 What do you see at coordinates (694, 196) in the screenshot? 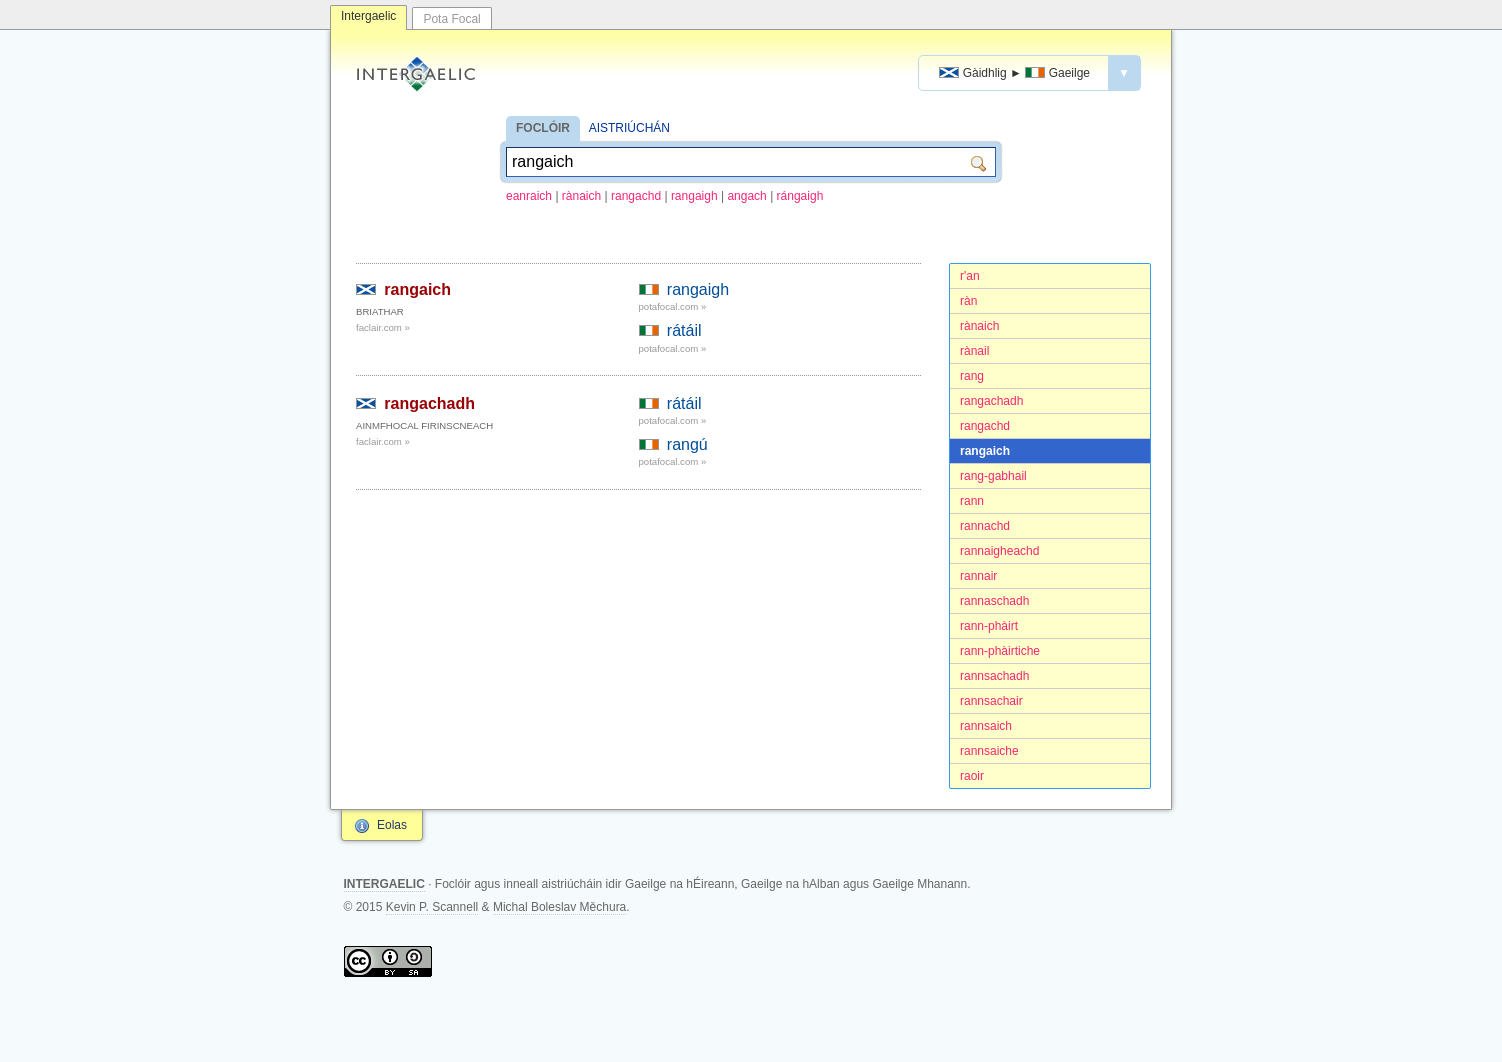
I see `rangaigh` at bounding box center [694, 196].